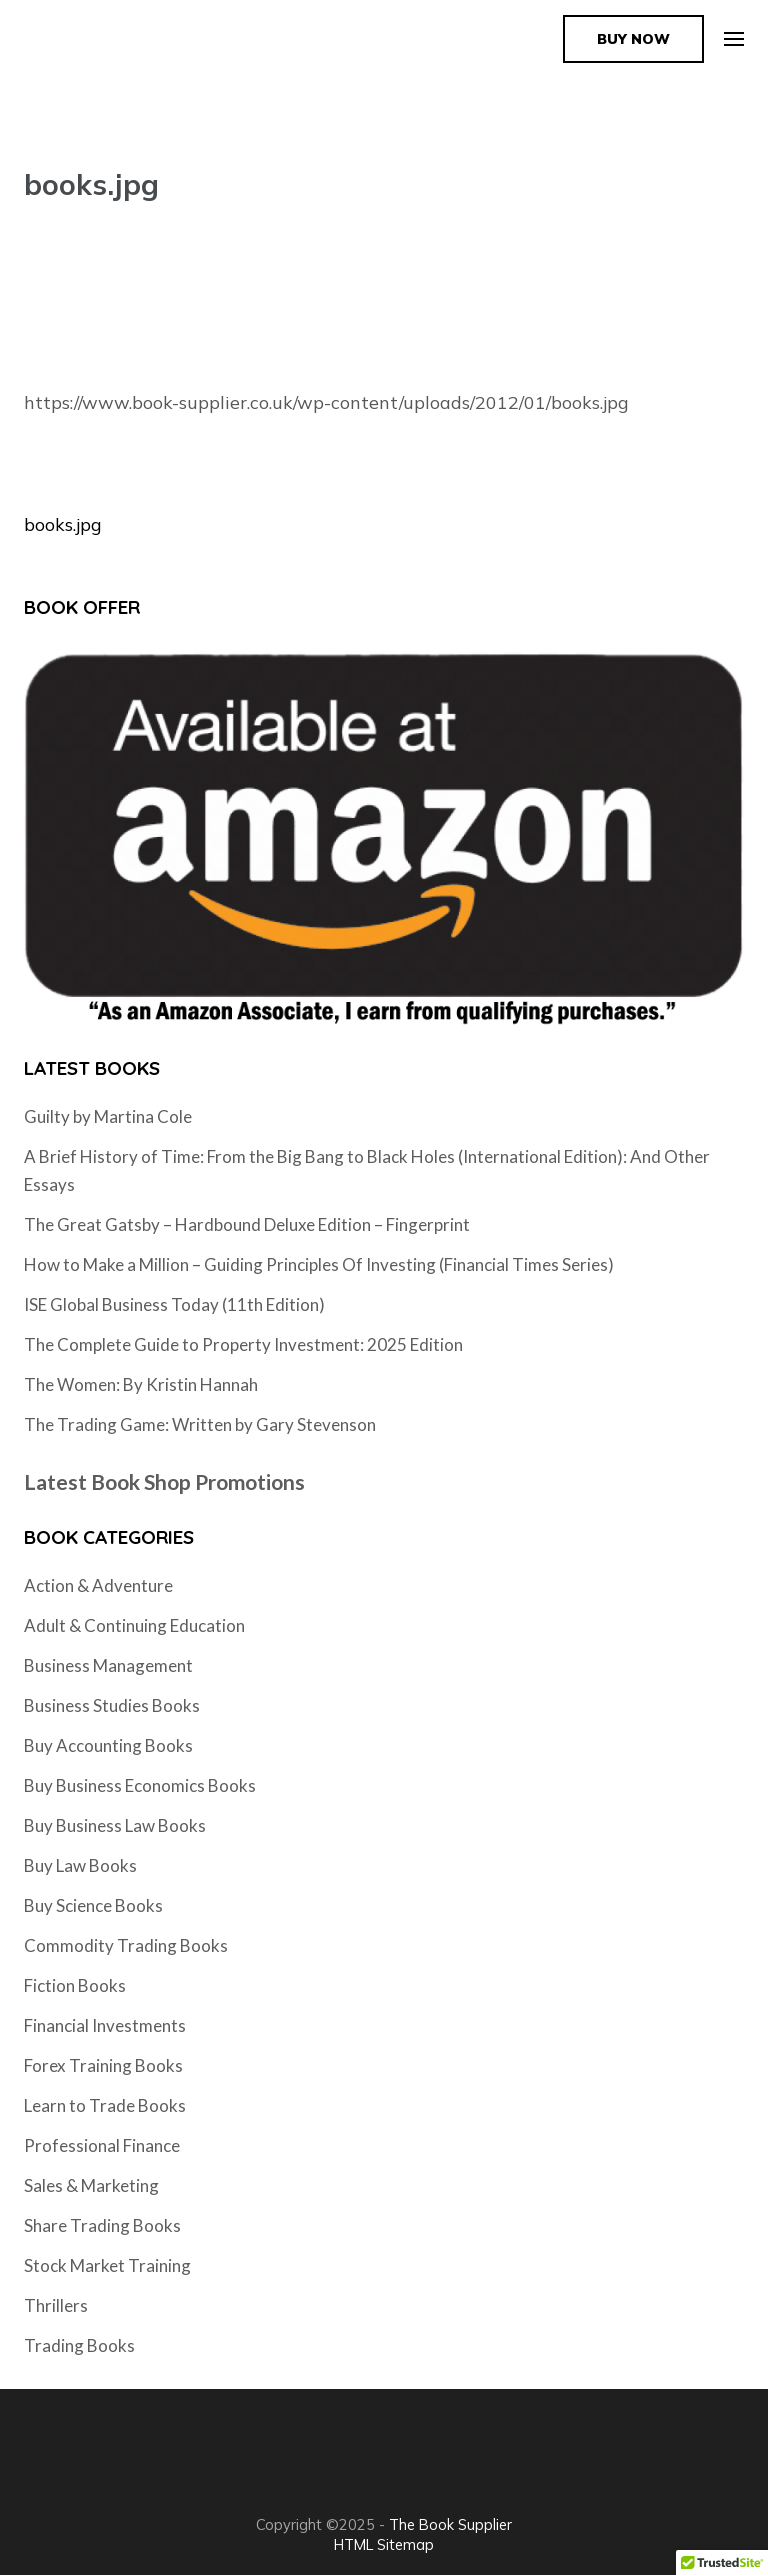 This screenshot has height=2575, width=768. I want to click on Business Management, so click(108, 1665).